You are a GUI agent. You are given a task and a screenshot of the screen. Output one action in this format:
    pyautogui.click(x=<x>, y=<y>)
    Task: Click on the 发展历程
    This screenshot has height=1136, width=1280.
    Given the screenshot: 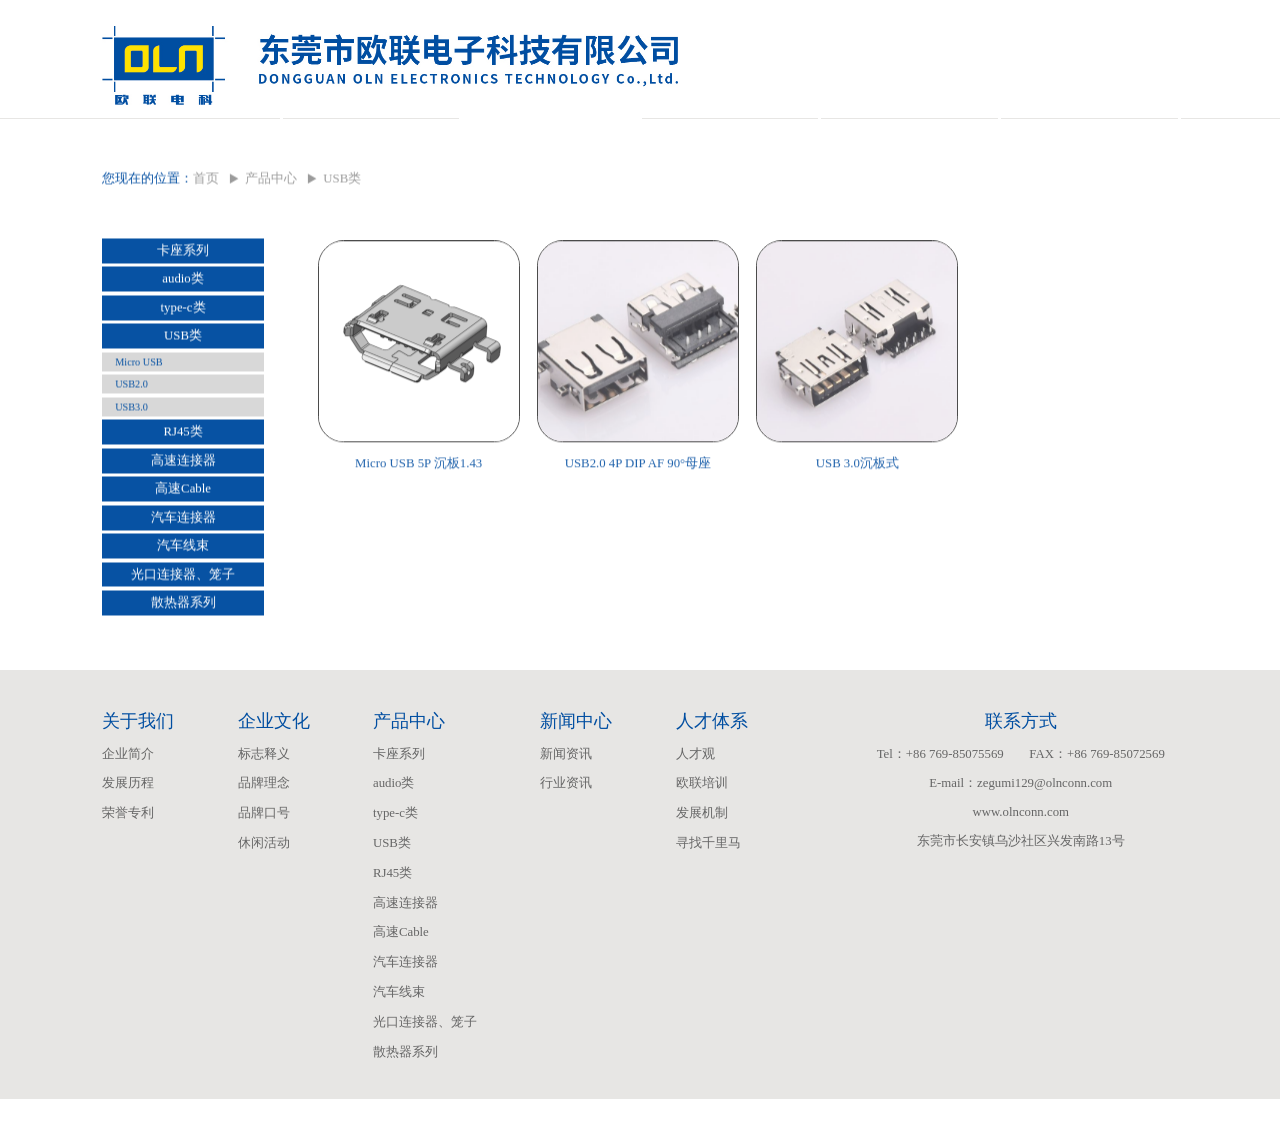 What is the action you would take?
    pyautogui.click(x=128, y=820)
    